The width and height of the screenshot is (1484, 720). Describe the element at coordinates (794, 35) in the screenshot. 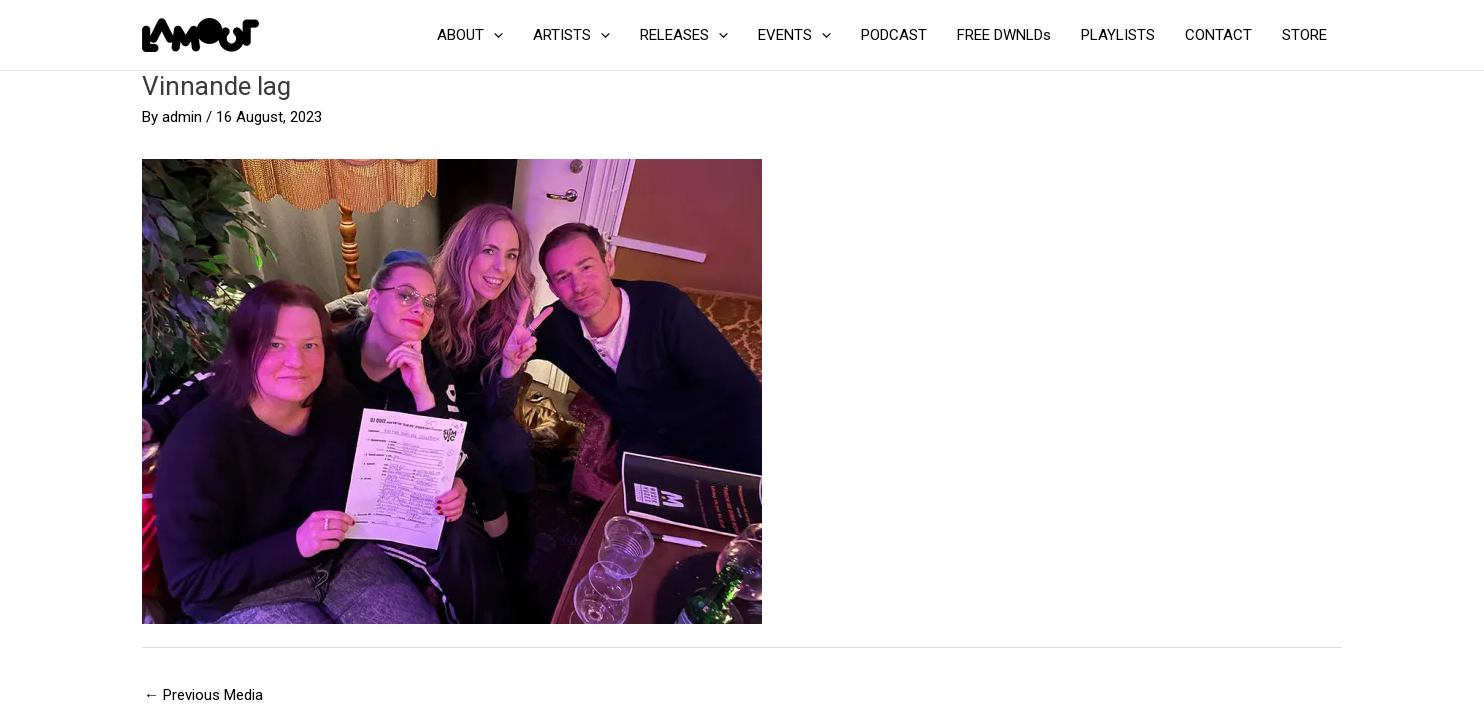

I see `EVENTS` at that location.